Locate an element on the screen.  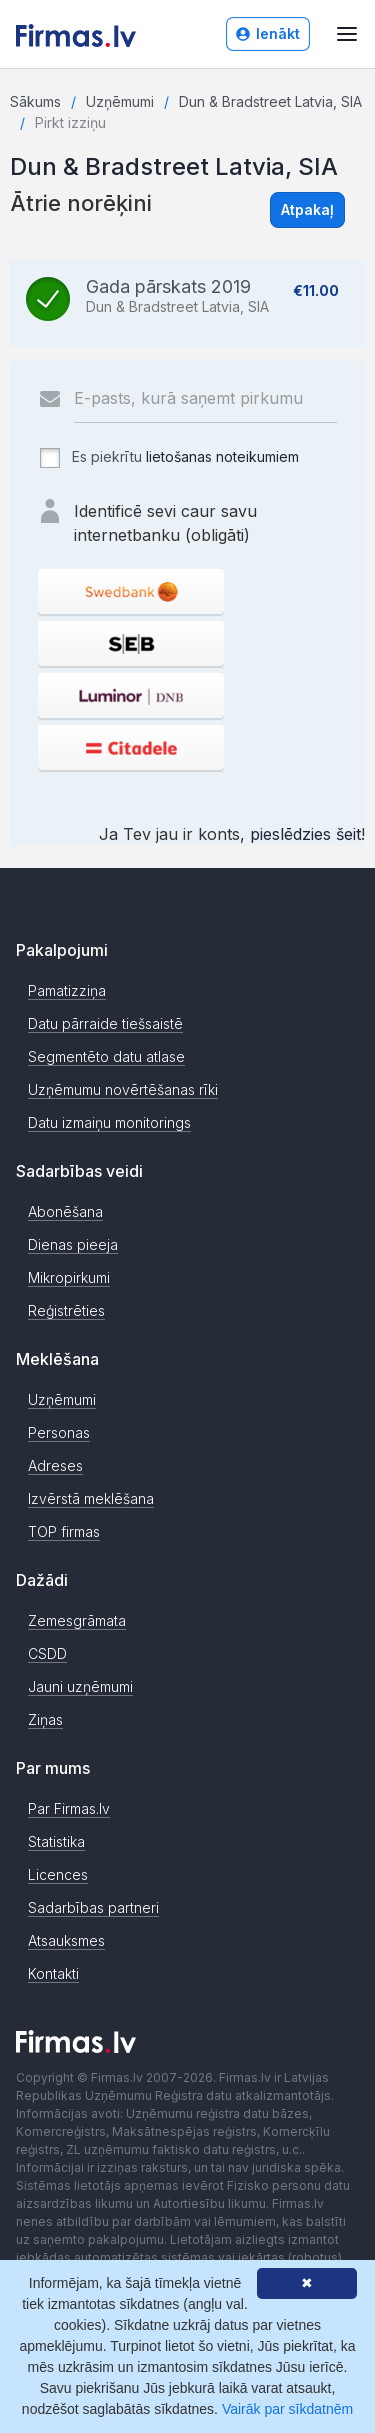
Atsauksmes is located at coordinates (66, 1940).